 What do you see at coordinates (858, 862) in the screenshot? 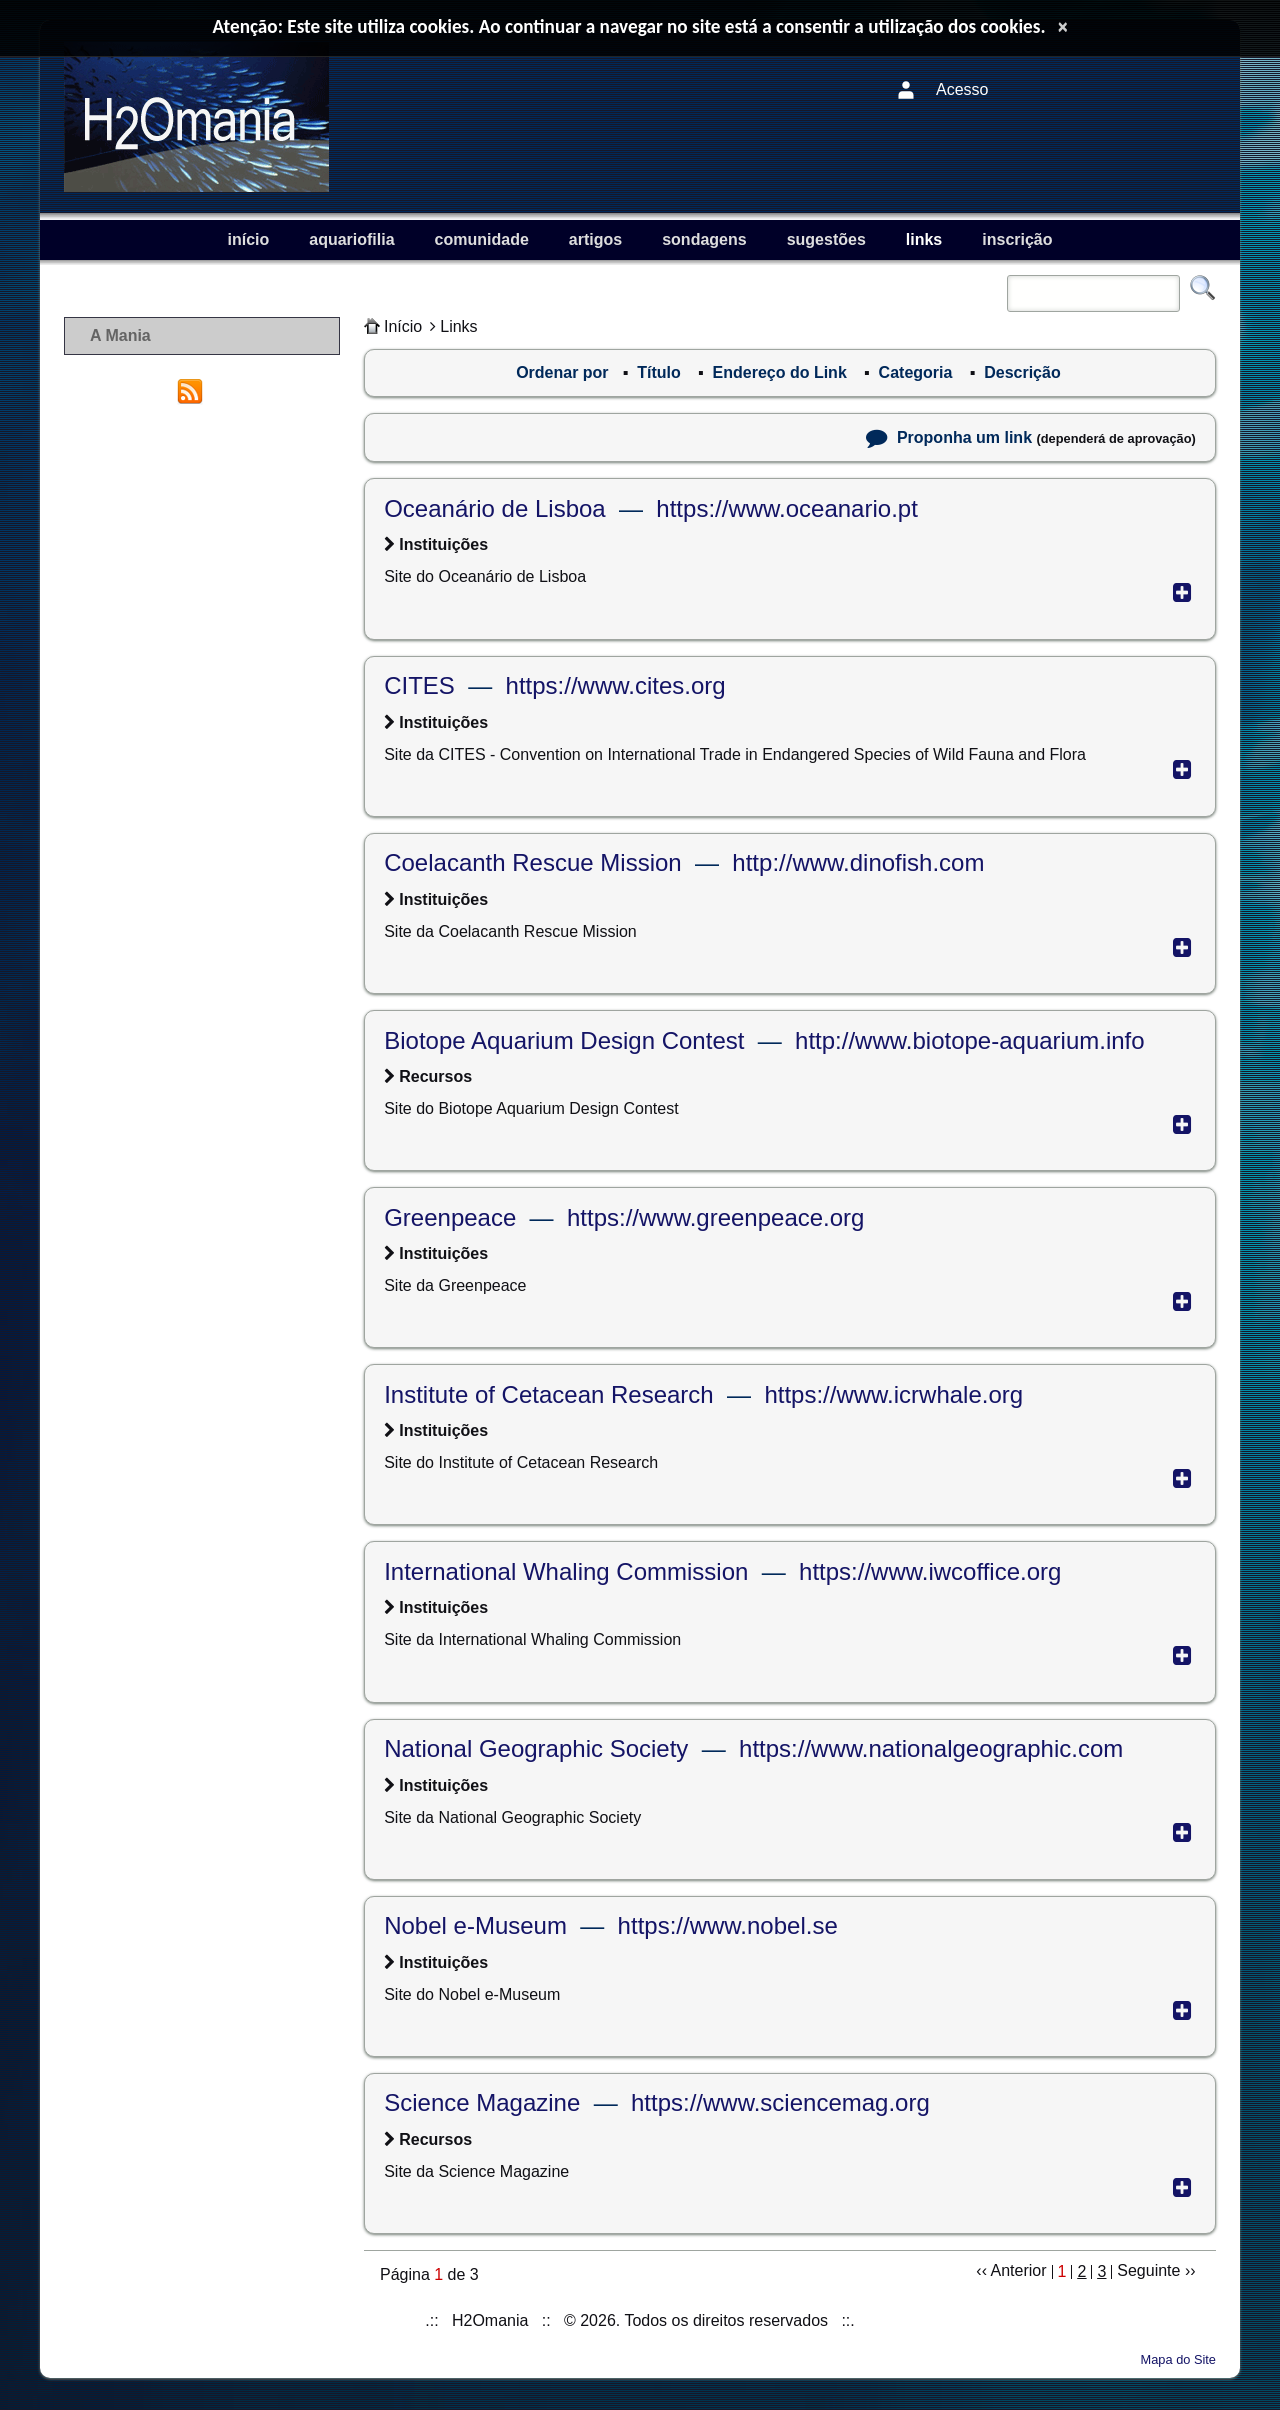
I see `http://www.dinofish.com` at bounding box center [858, 862].